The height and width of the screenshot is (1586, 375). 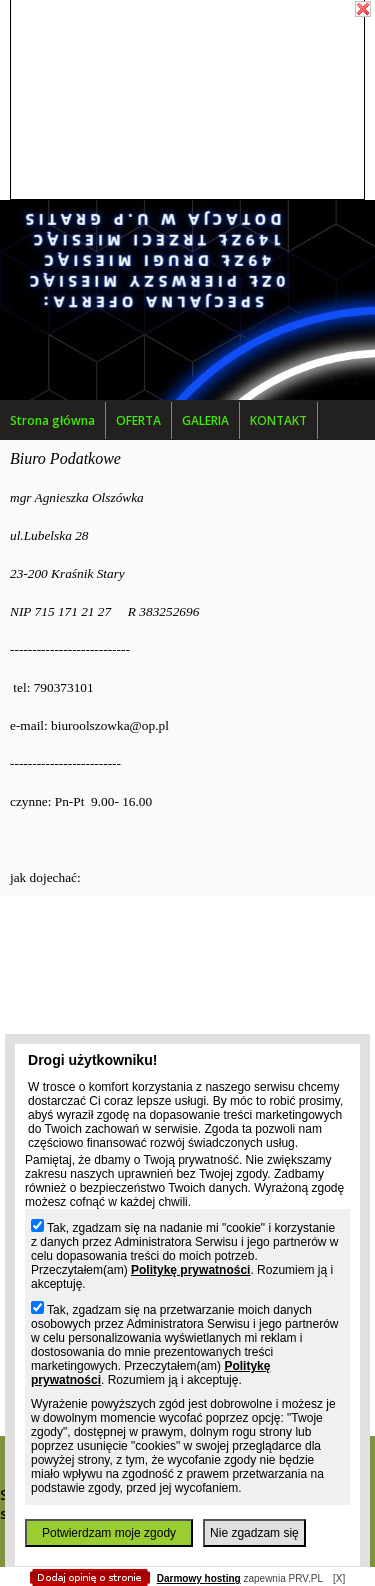 I want to click on Politykę prywatności, so click(x=190, y=1270).